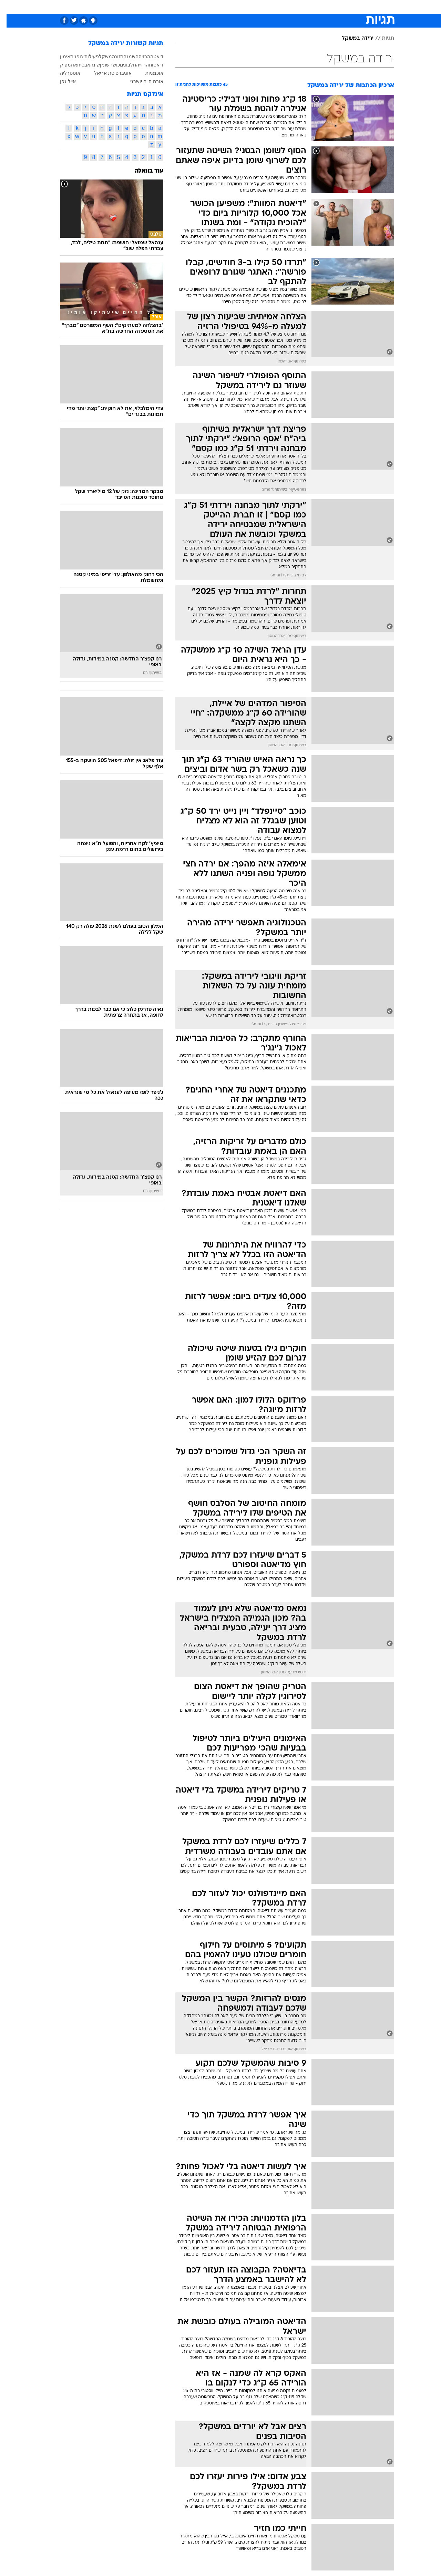  I want to click on תגיות, so click(381, 38).